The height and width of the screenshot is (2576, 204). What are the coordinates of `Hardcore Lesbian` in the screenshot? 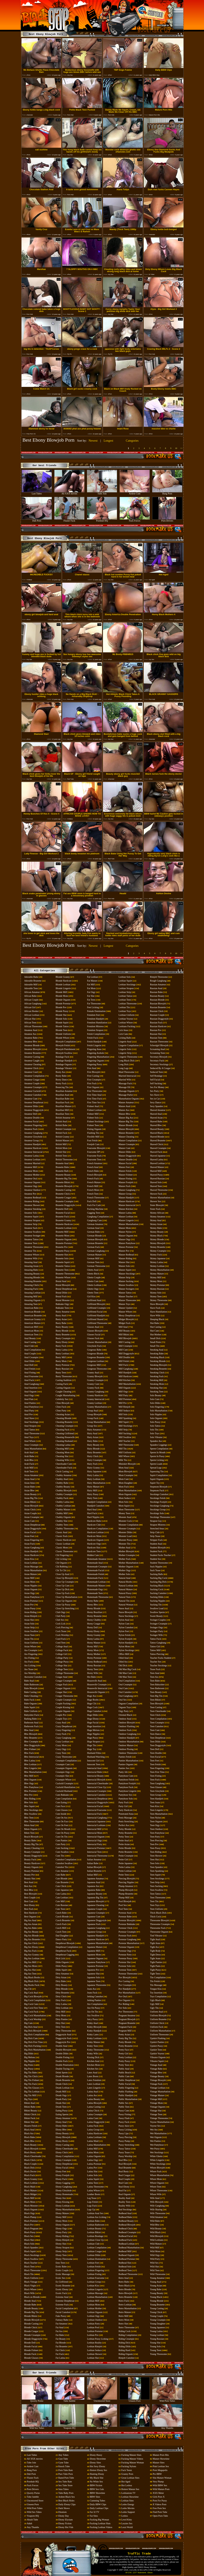 It's located at (95, 1532).